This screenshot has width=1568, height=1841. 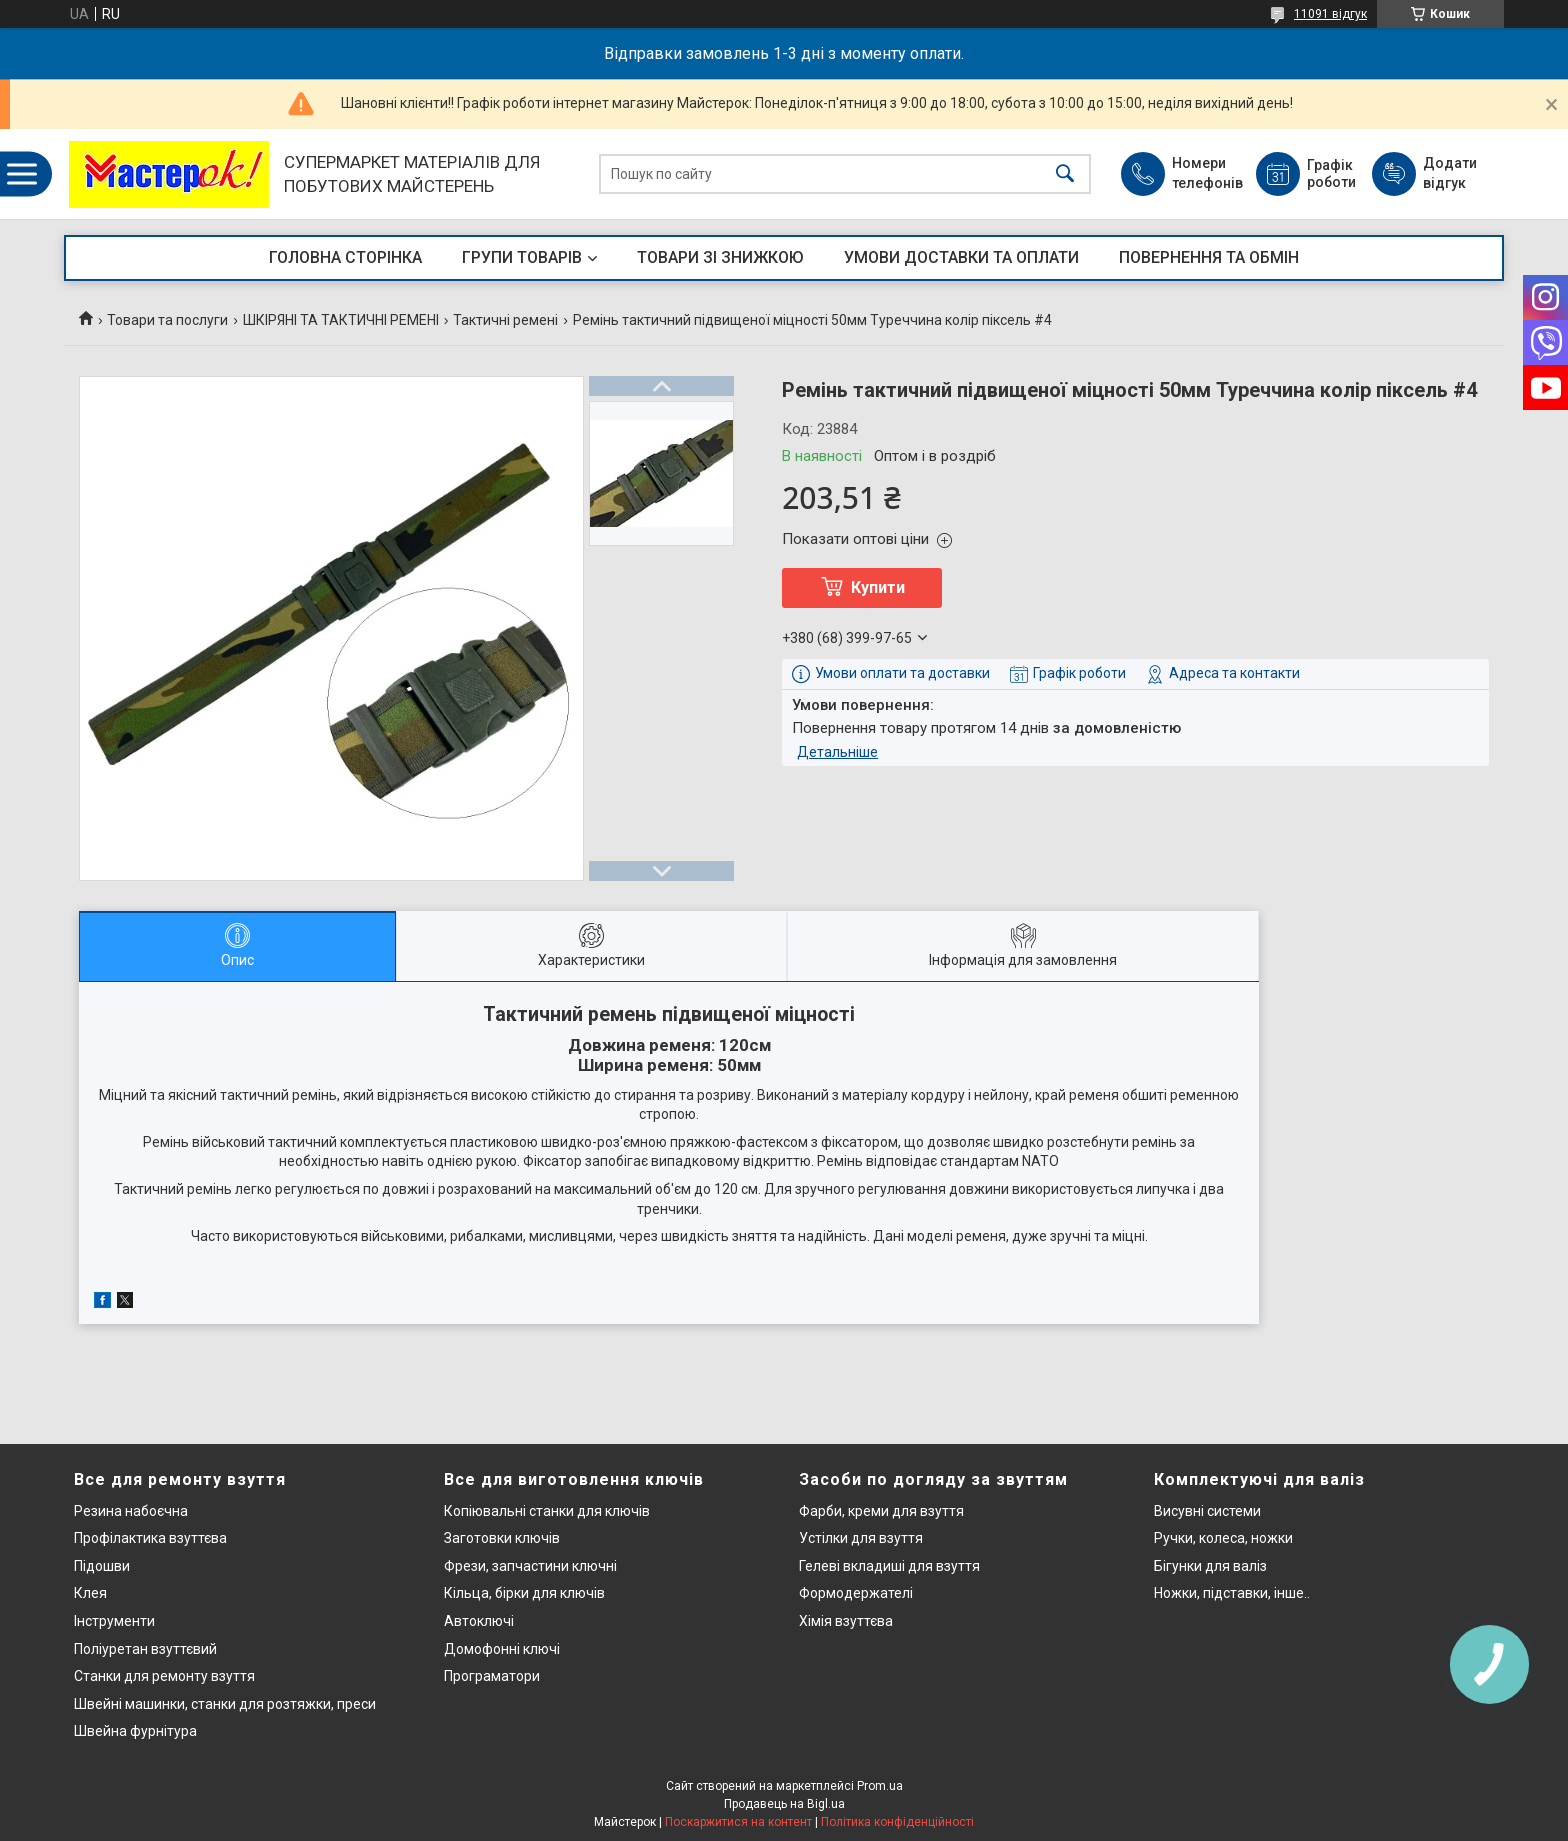 What do you see at coordinates (1210, 1566) in the screenshot?
I see `Бігунки для валіз` at bounding box center [1210, 1566].